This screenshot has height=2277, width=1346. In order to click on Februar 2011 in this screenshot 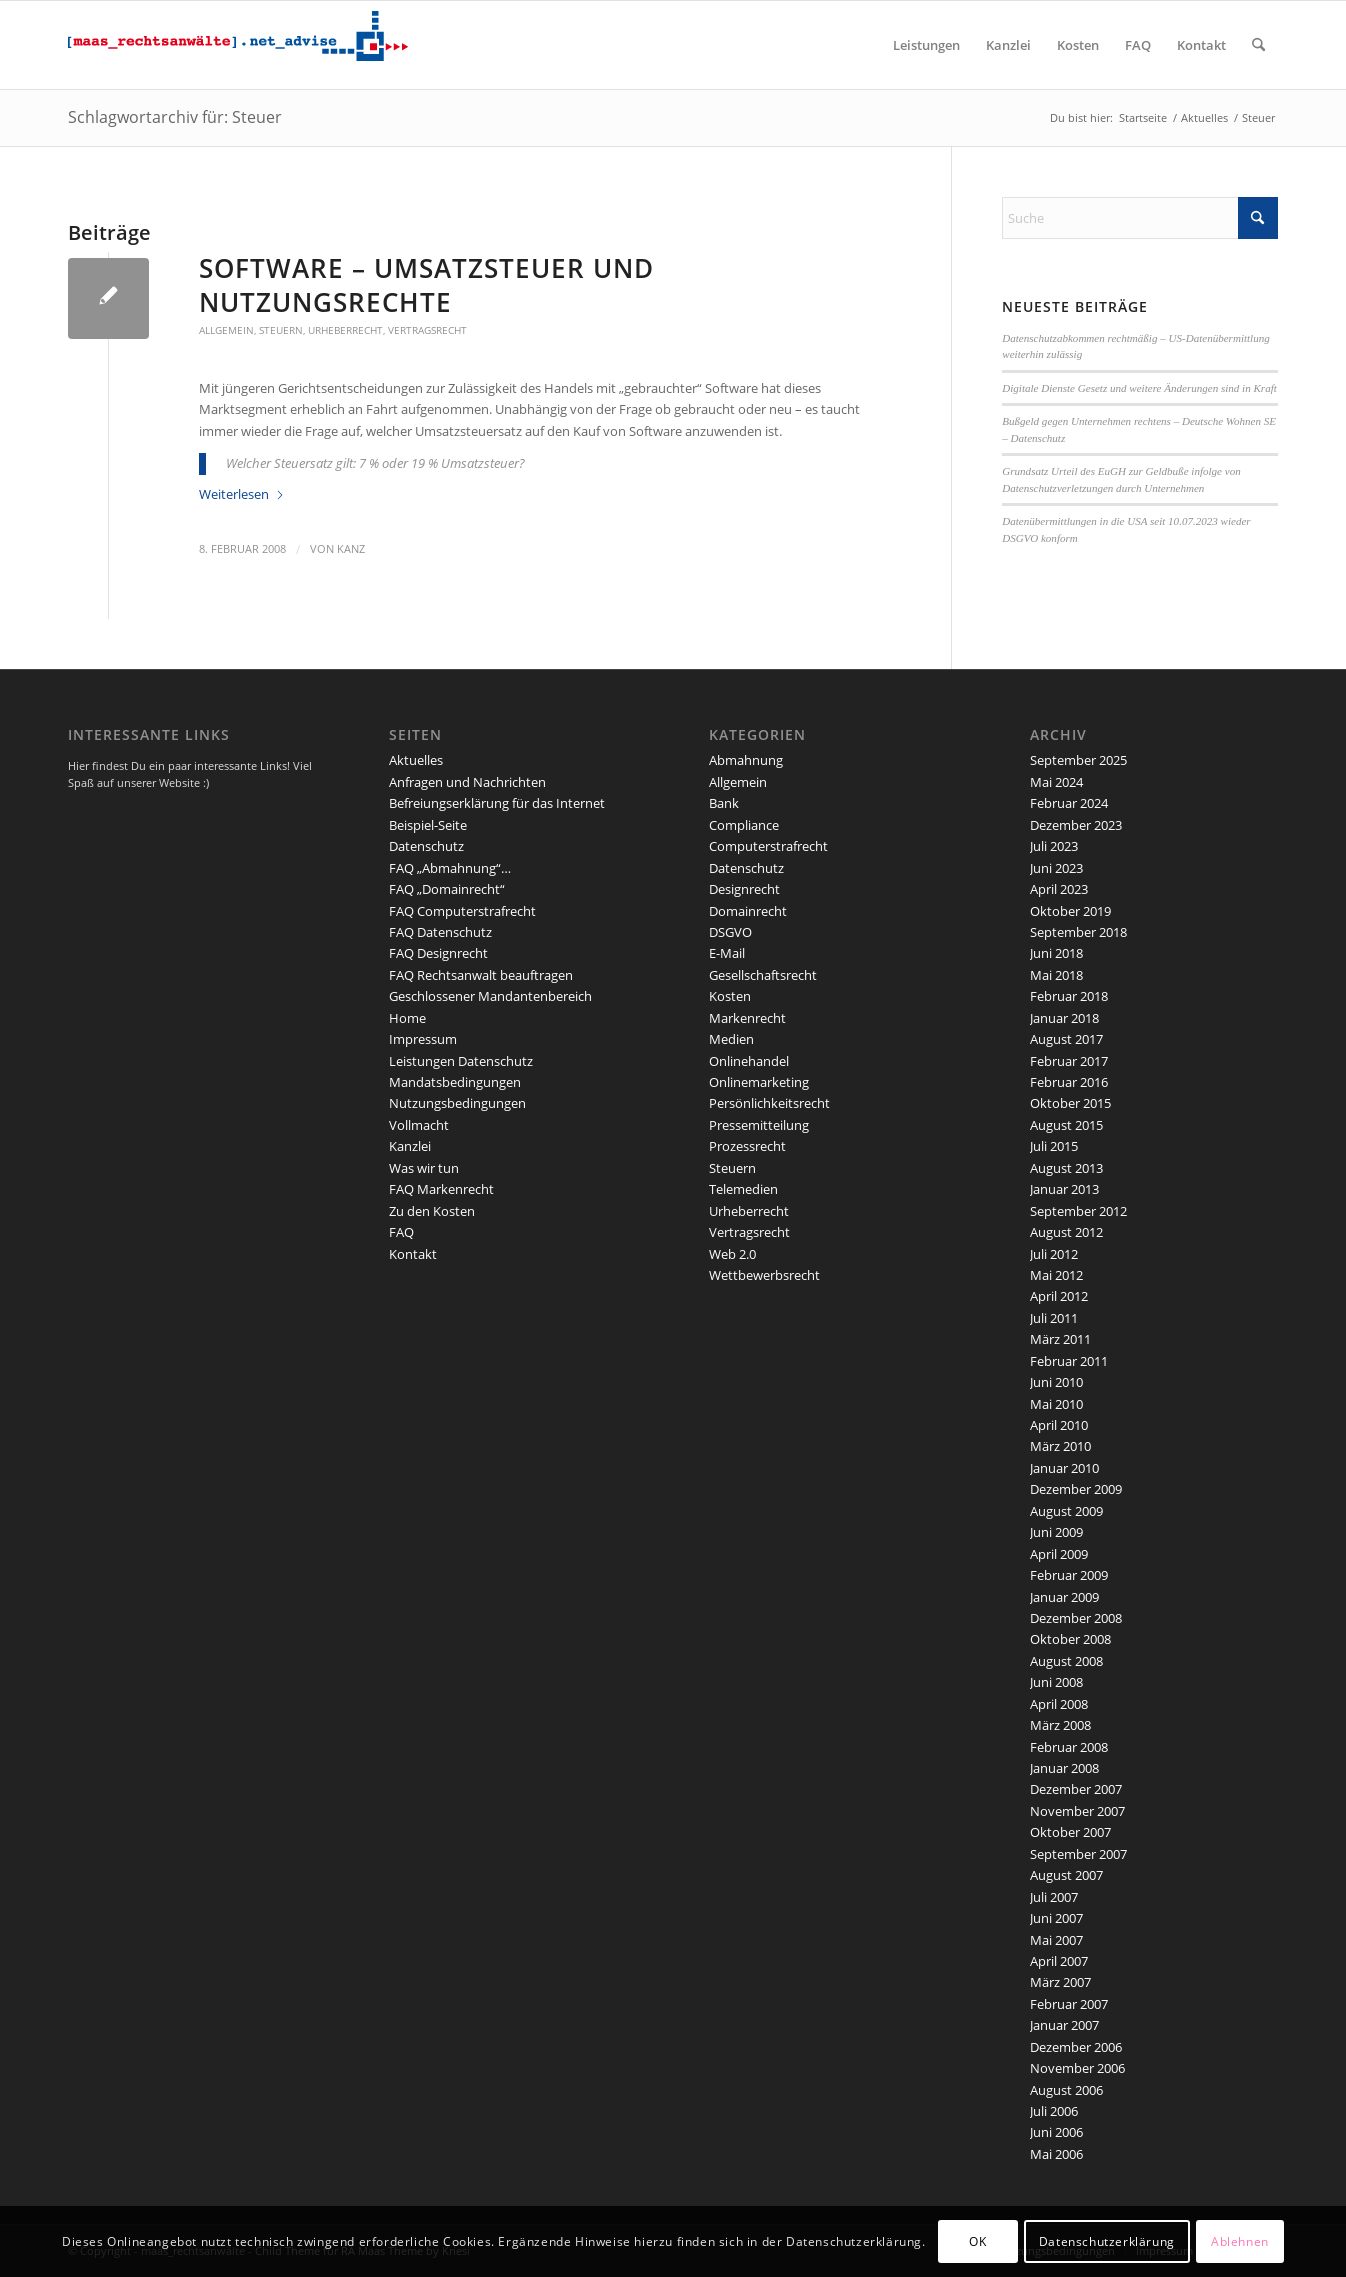, I will do `click(1069, 1361)`.